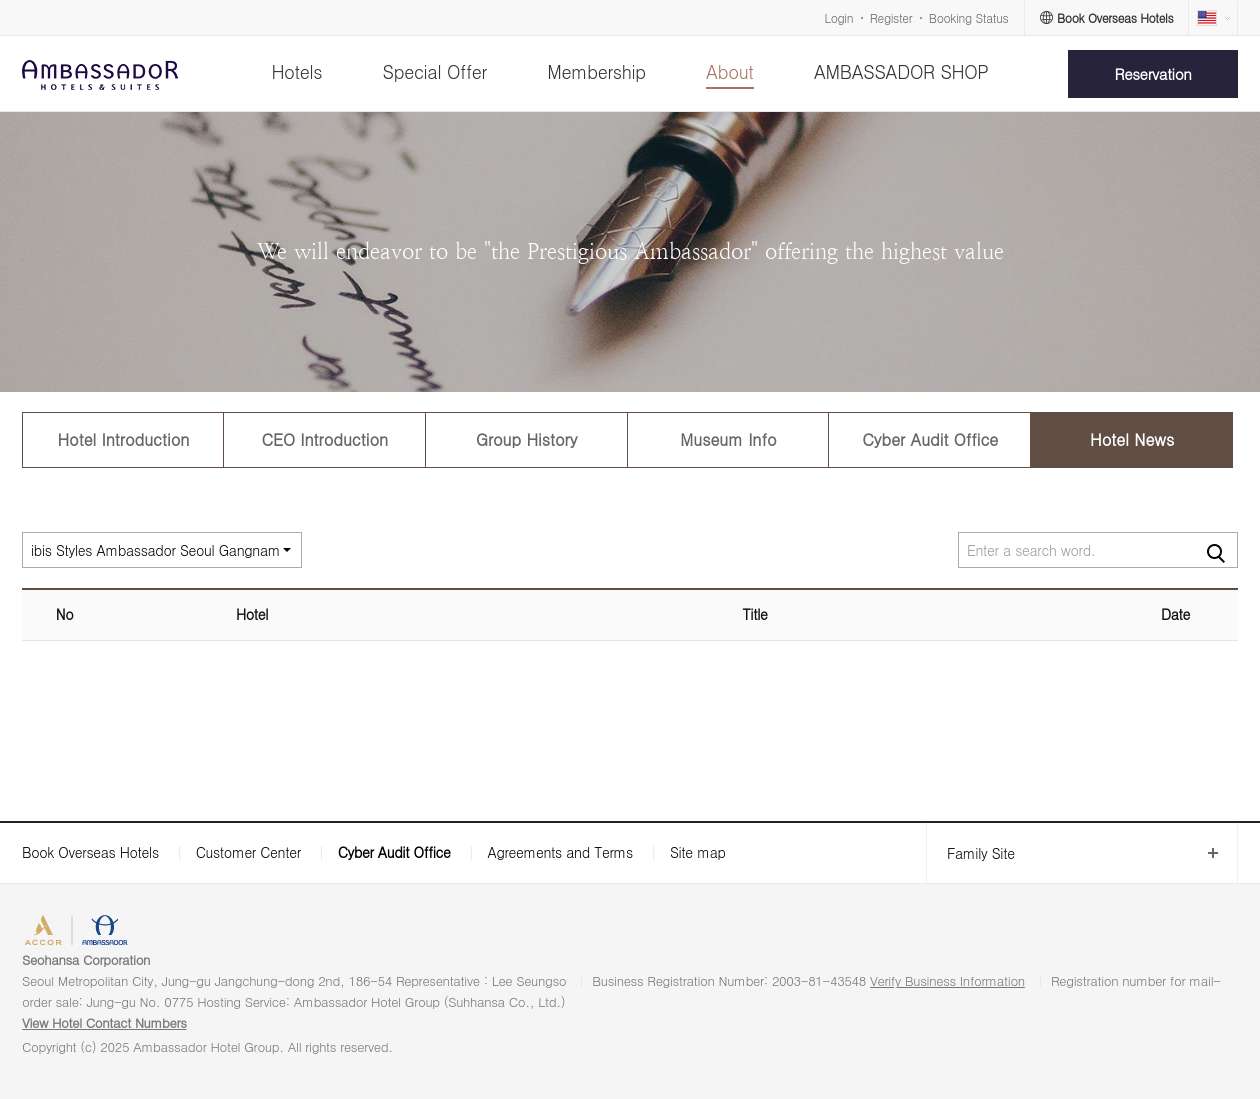  Describe the element at coordinates (698, 852) in the screenshot. I see `Site map` at that location.